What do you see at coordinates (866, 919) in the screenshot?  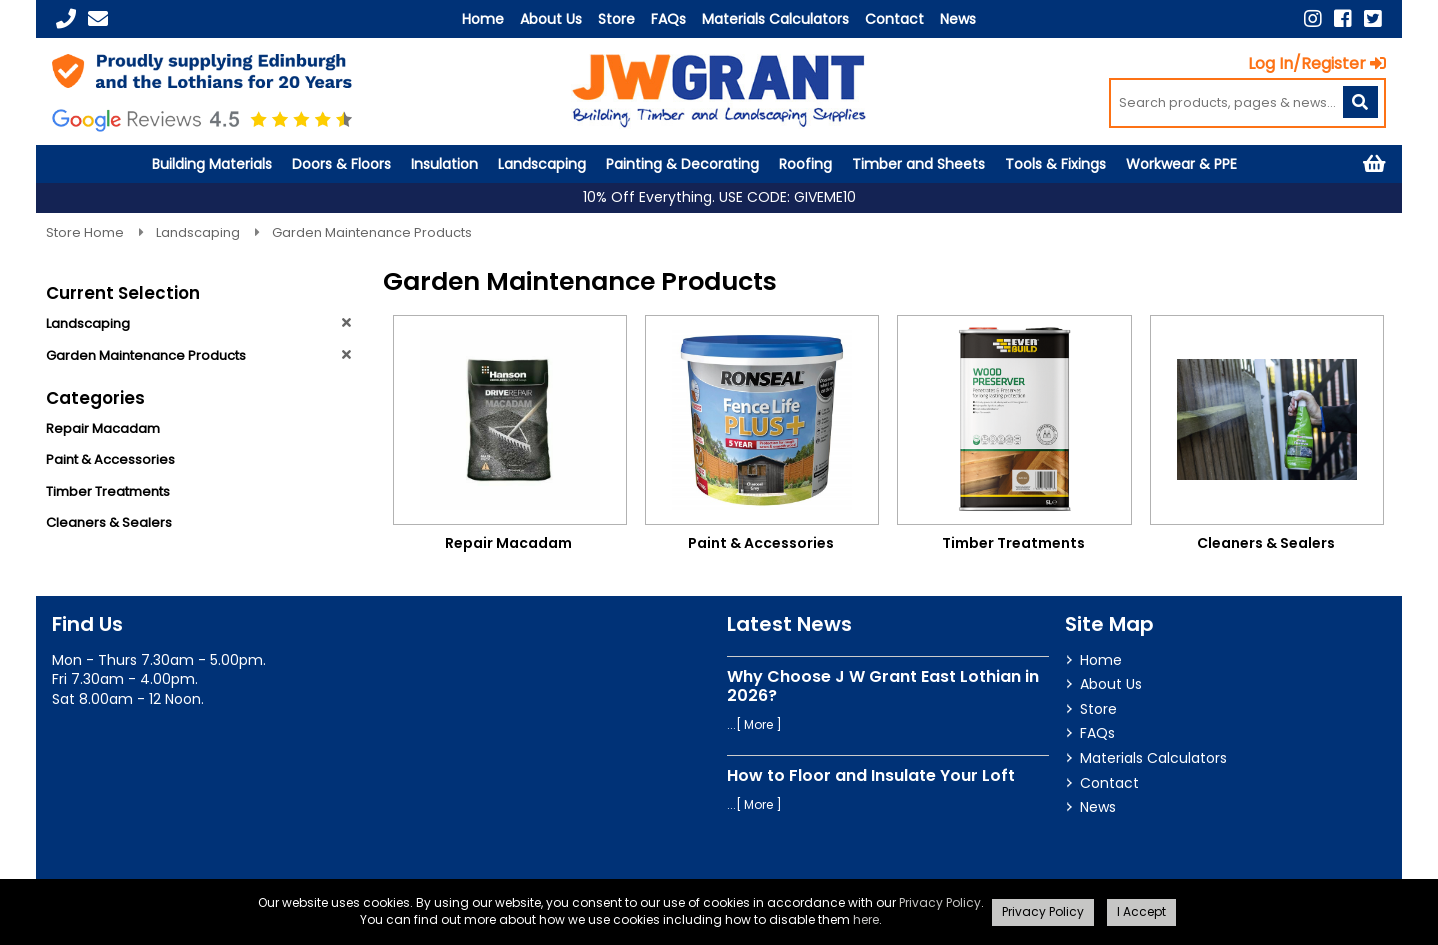 I see `here` at bounding box center [866, 919].